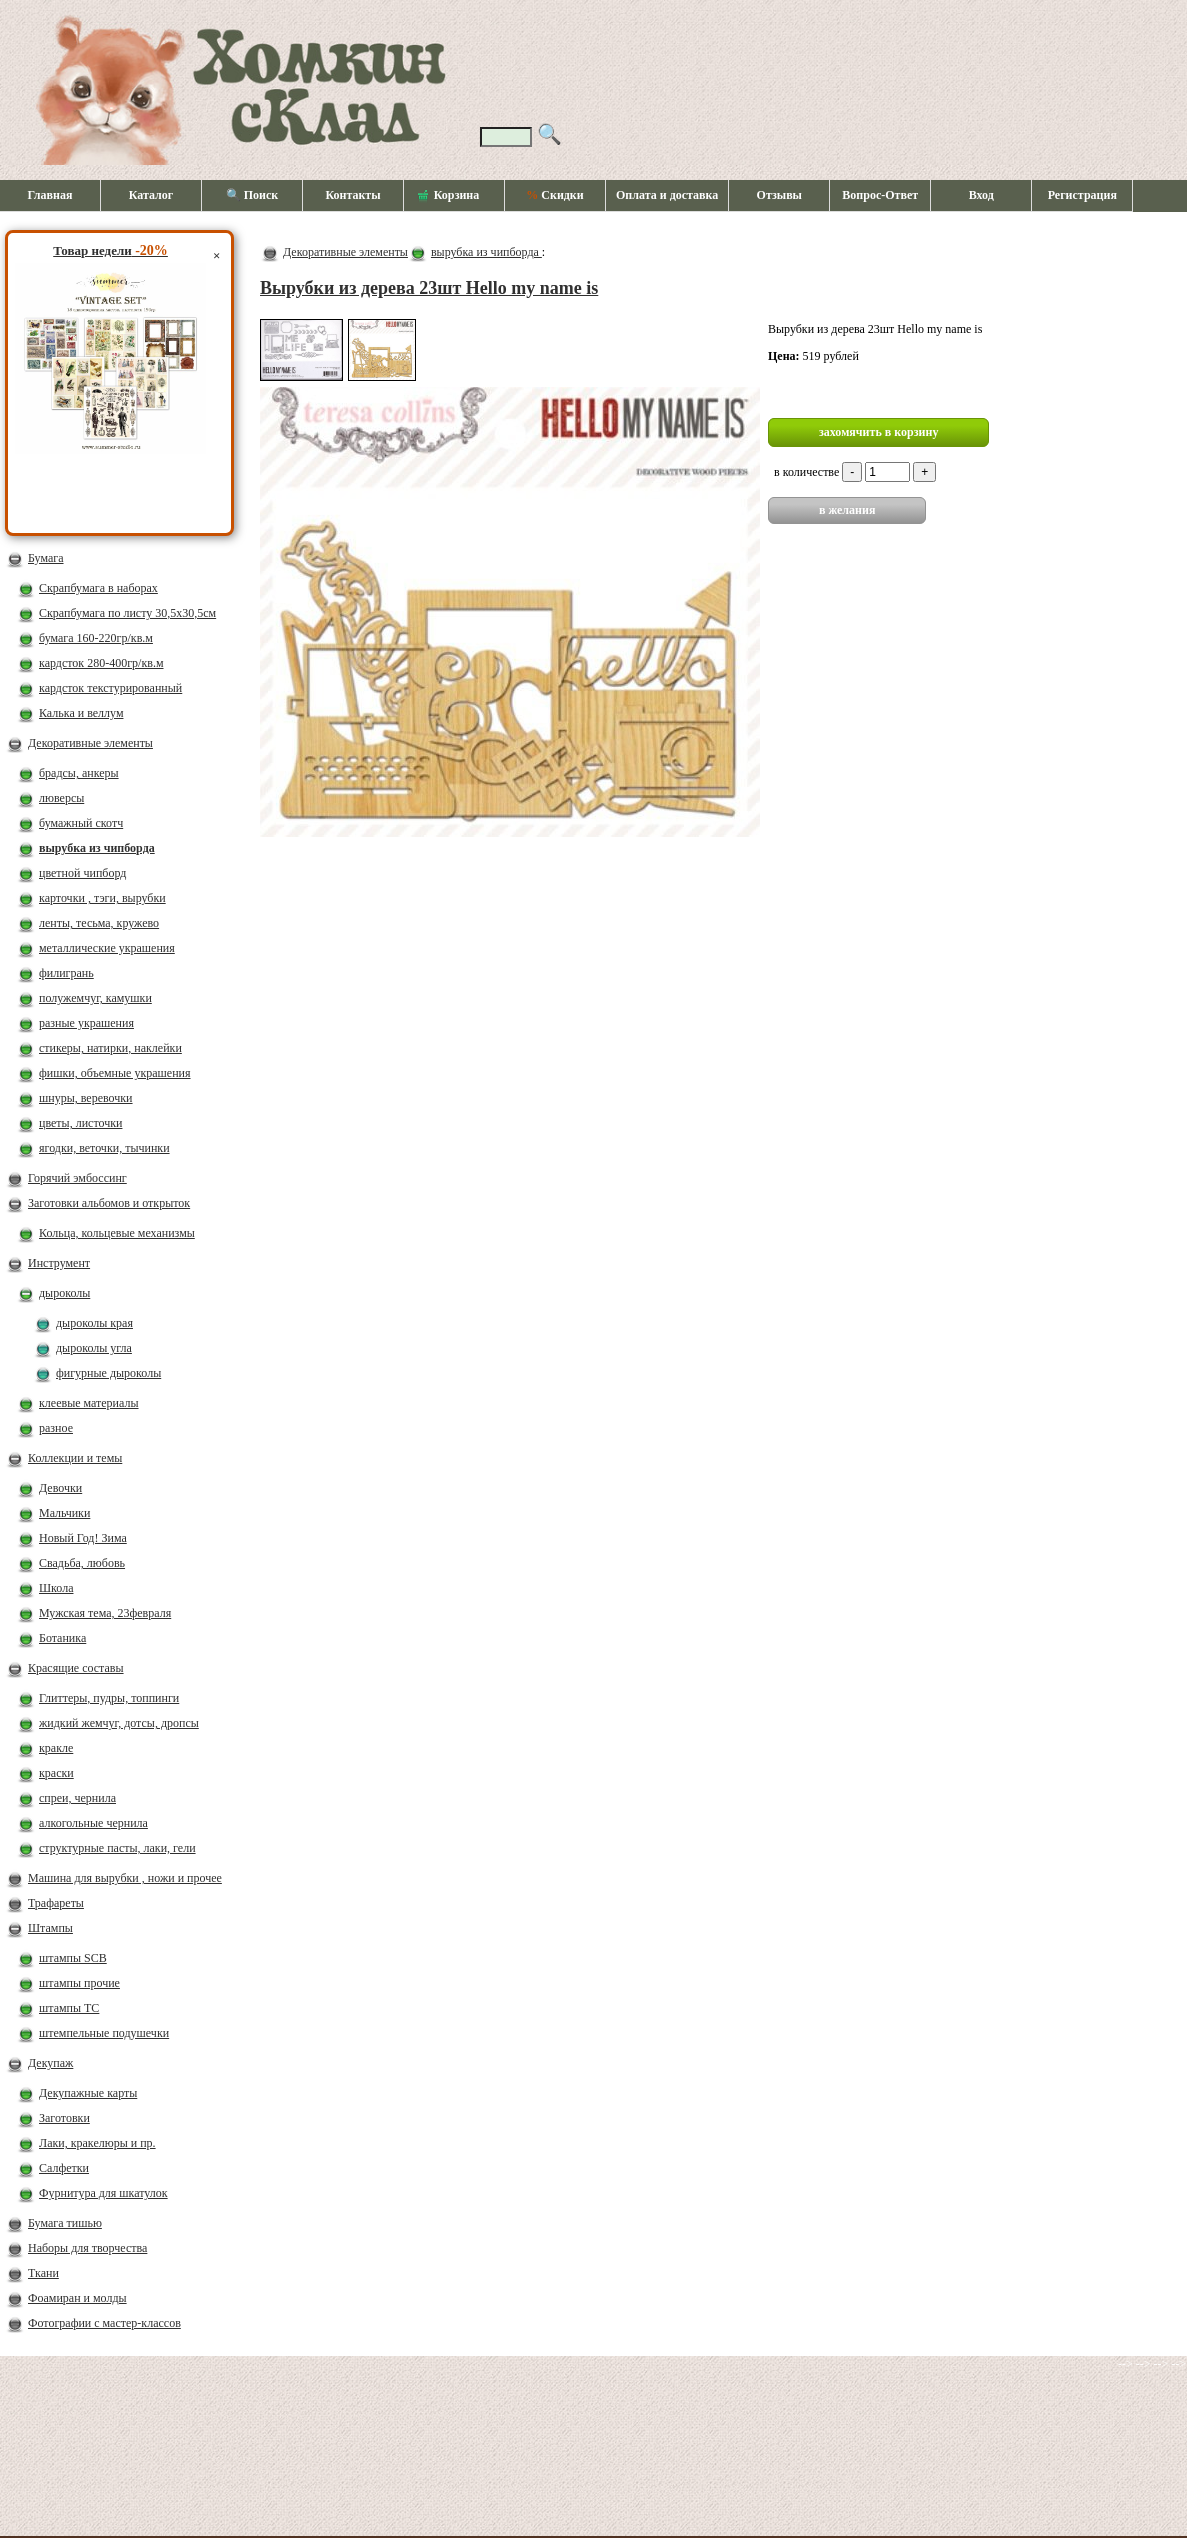 The height and width of the screenshot is (2538, 1187). Describe the element at coordinates (64, 2168) in the screenshot. I see `Салфетки` at that location.